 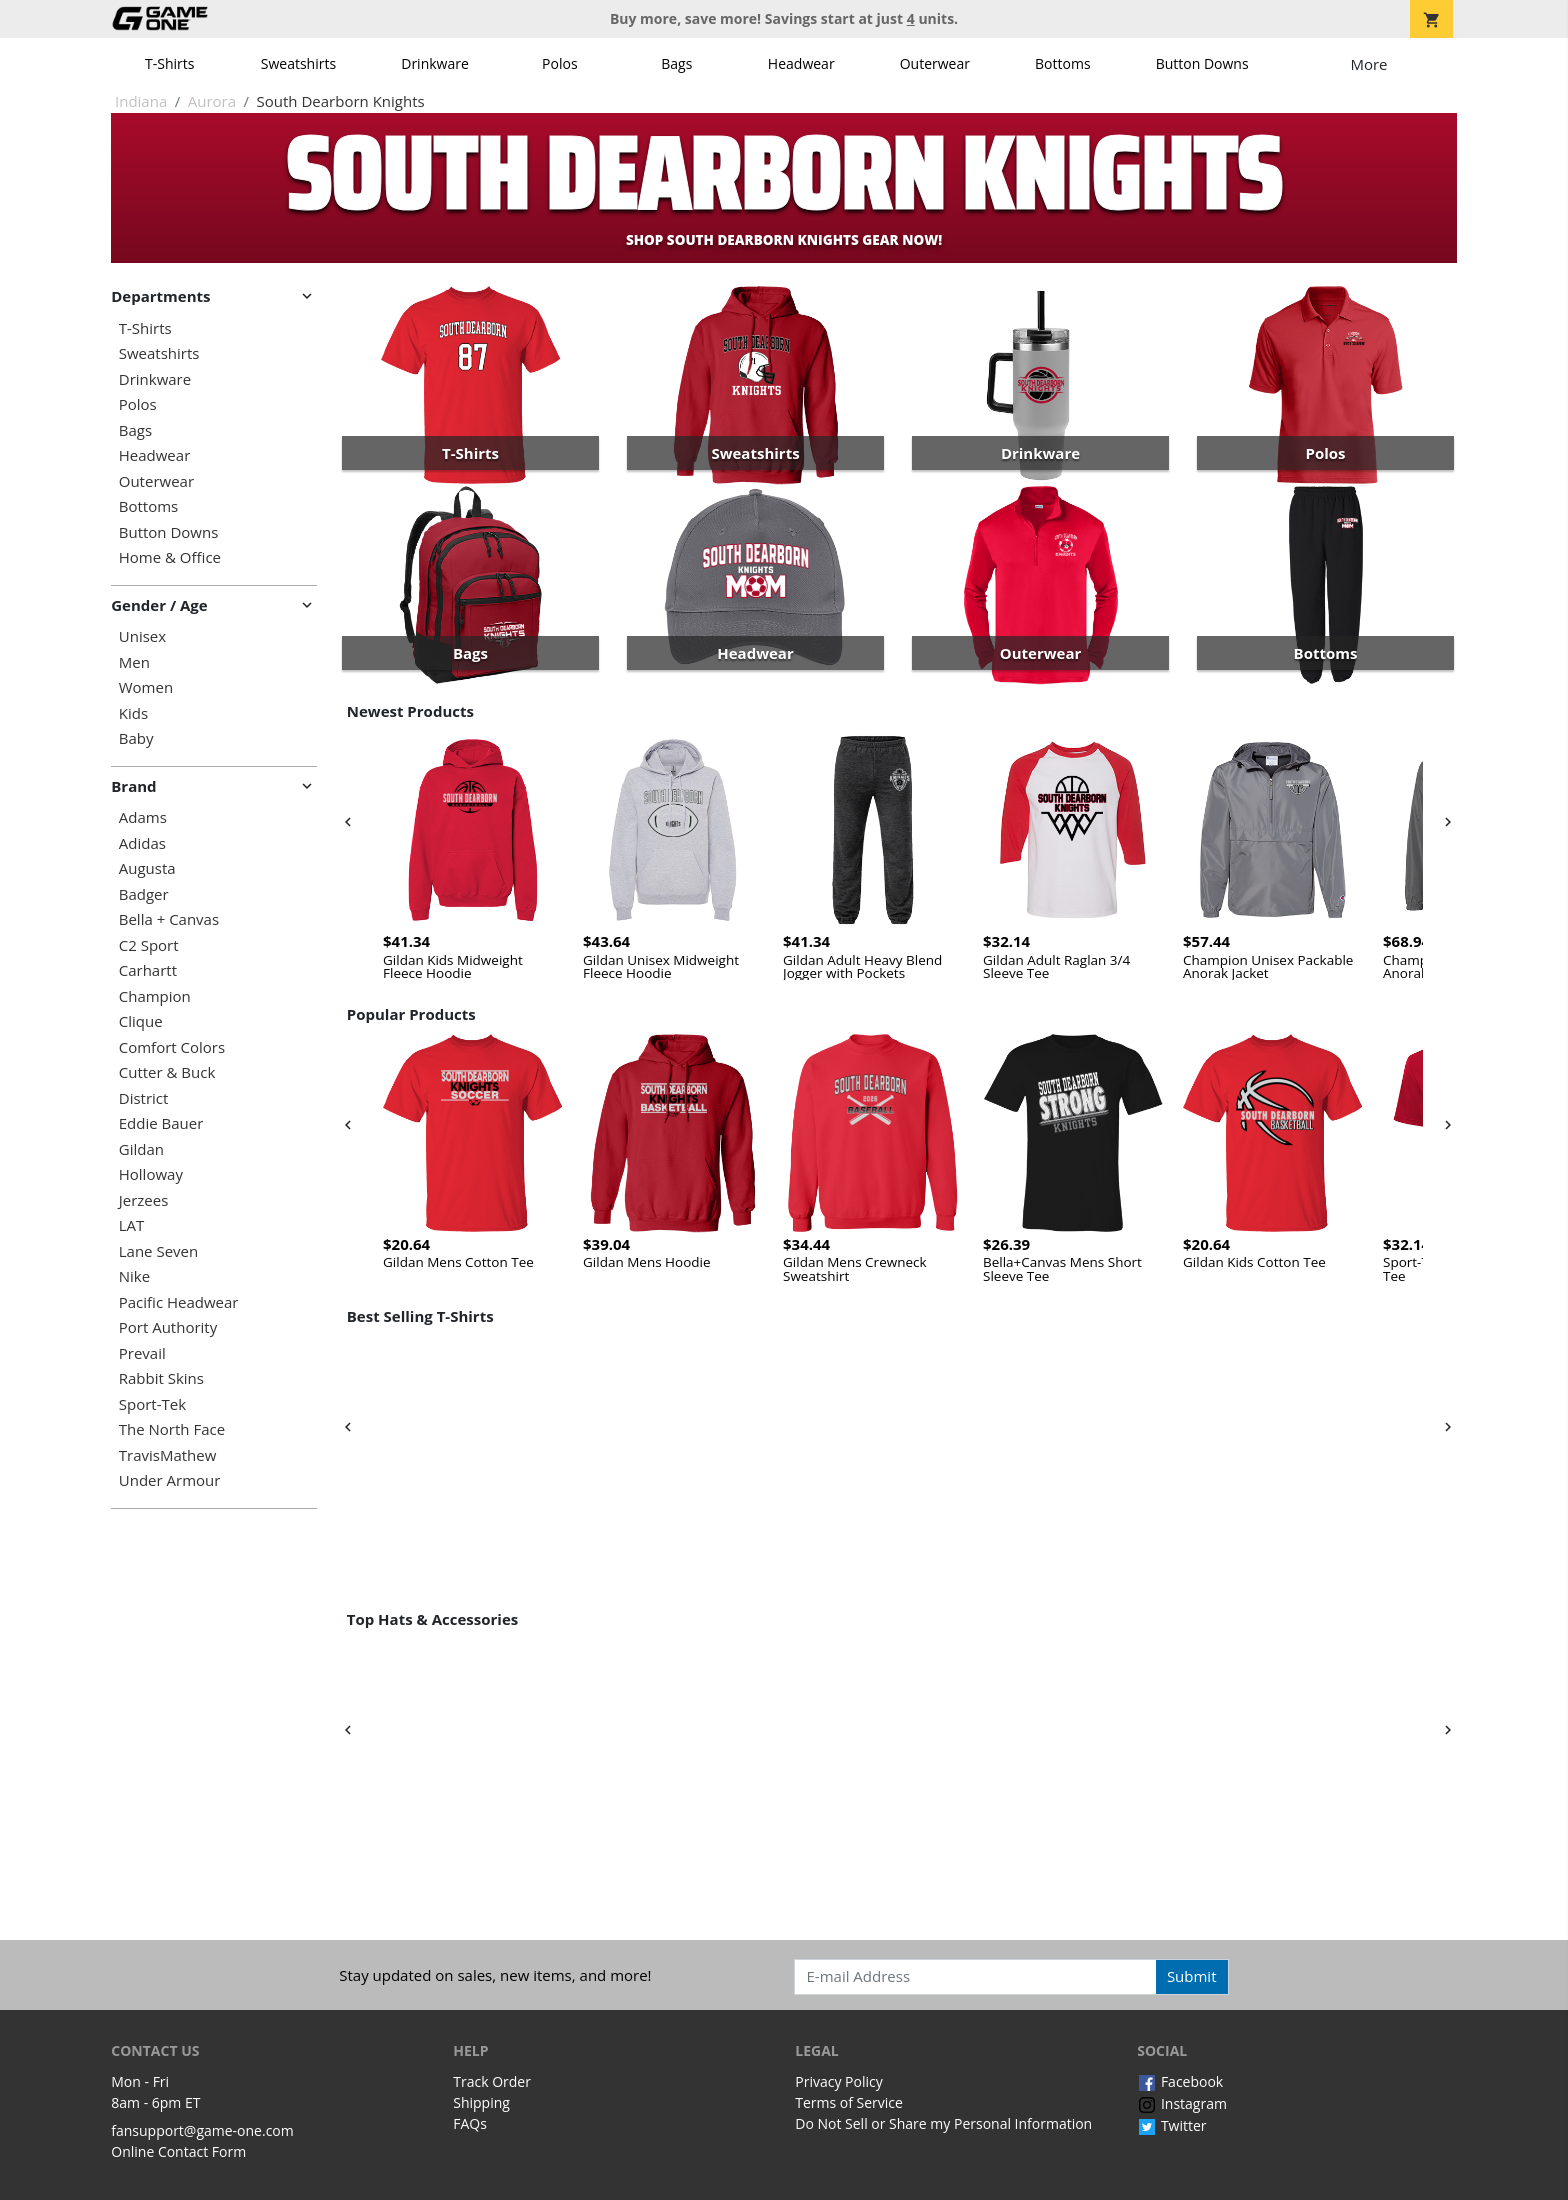 I want to click on Sweatshirts, so click(x=298, y=63).